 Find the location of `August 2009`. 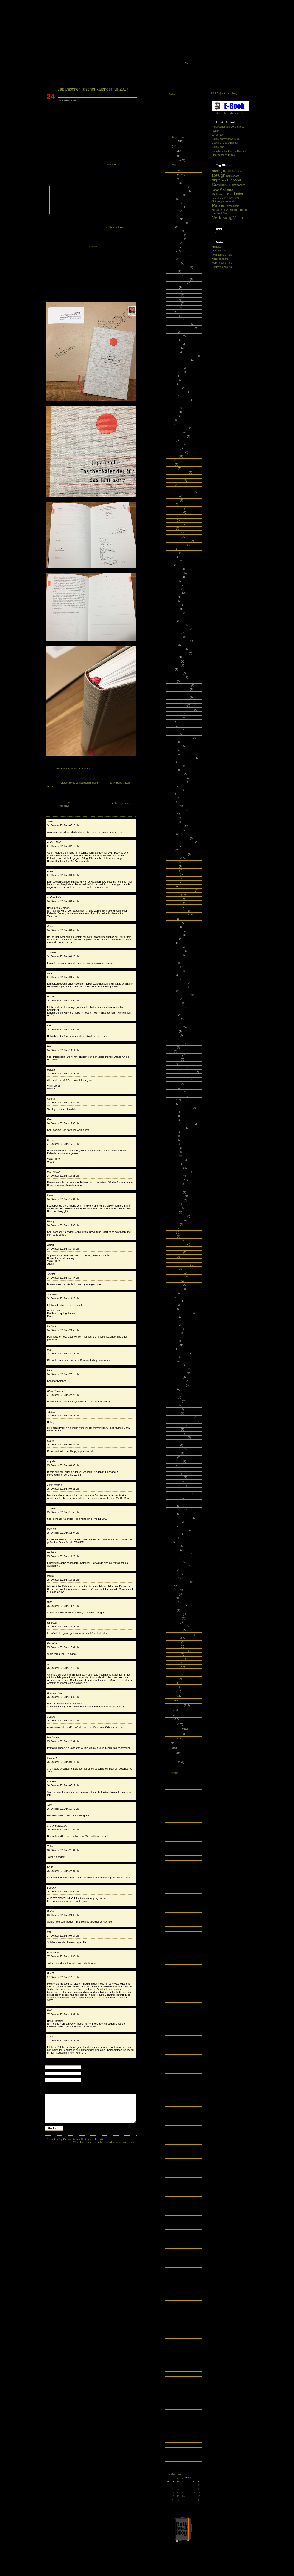

August 2009 is located at coordinates (173, 2449).